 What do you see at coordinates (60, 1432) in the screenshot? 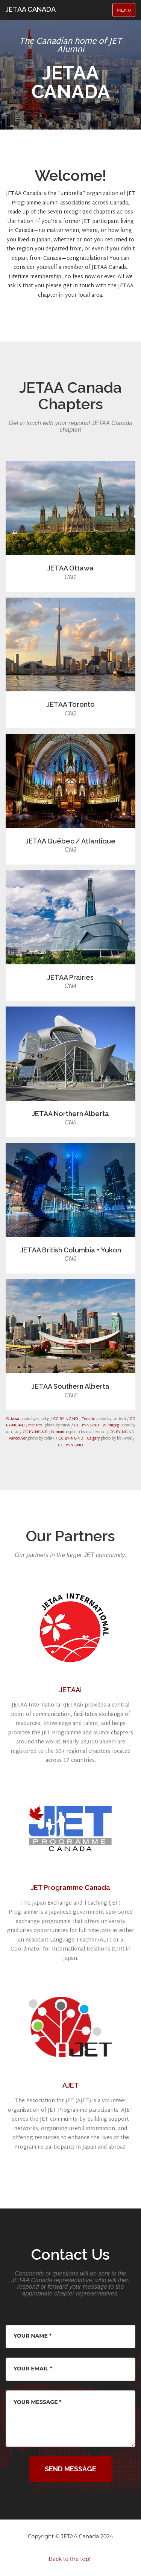
I see `Edmonton` at bounding box center [60, 1432].